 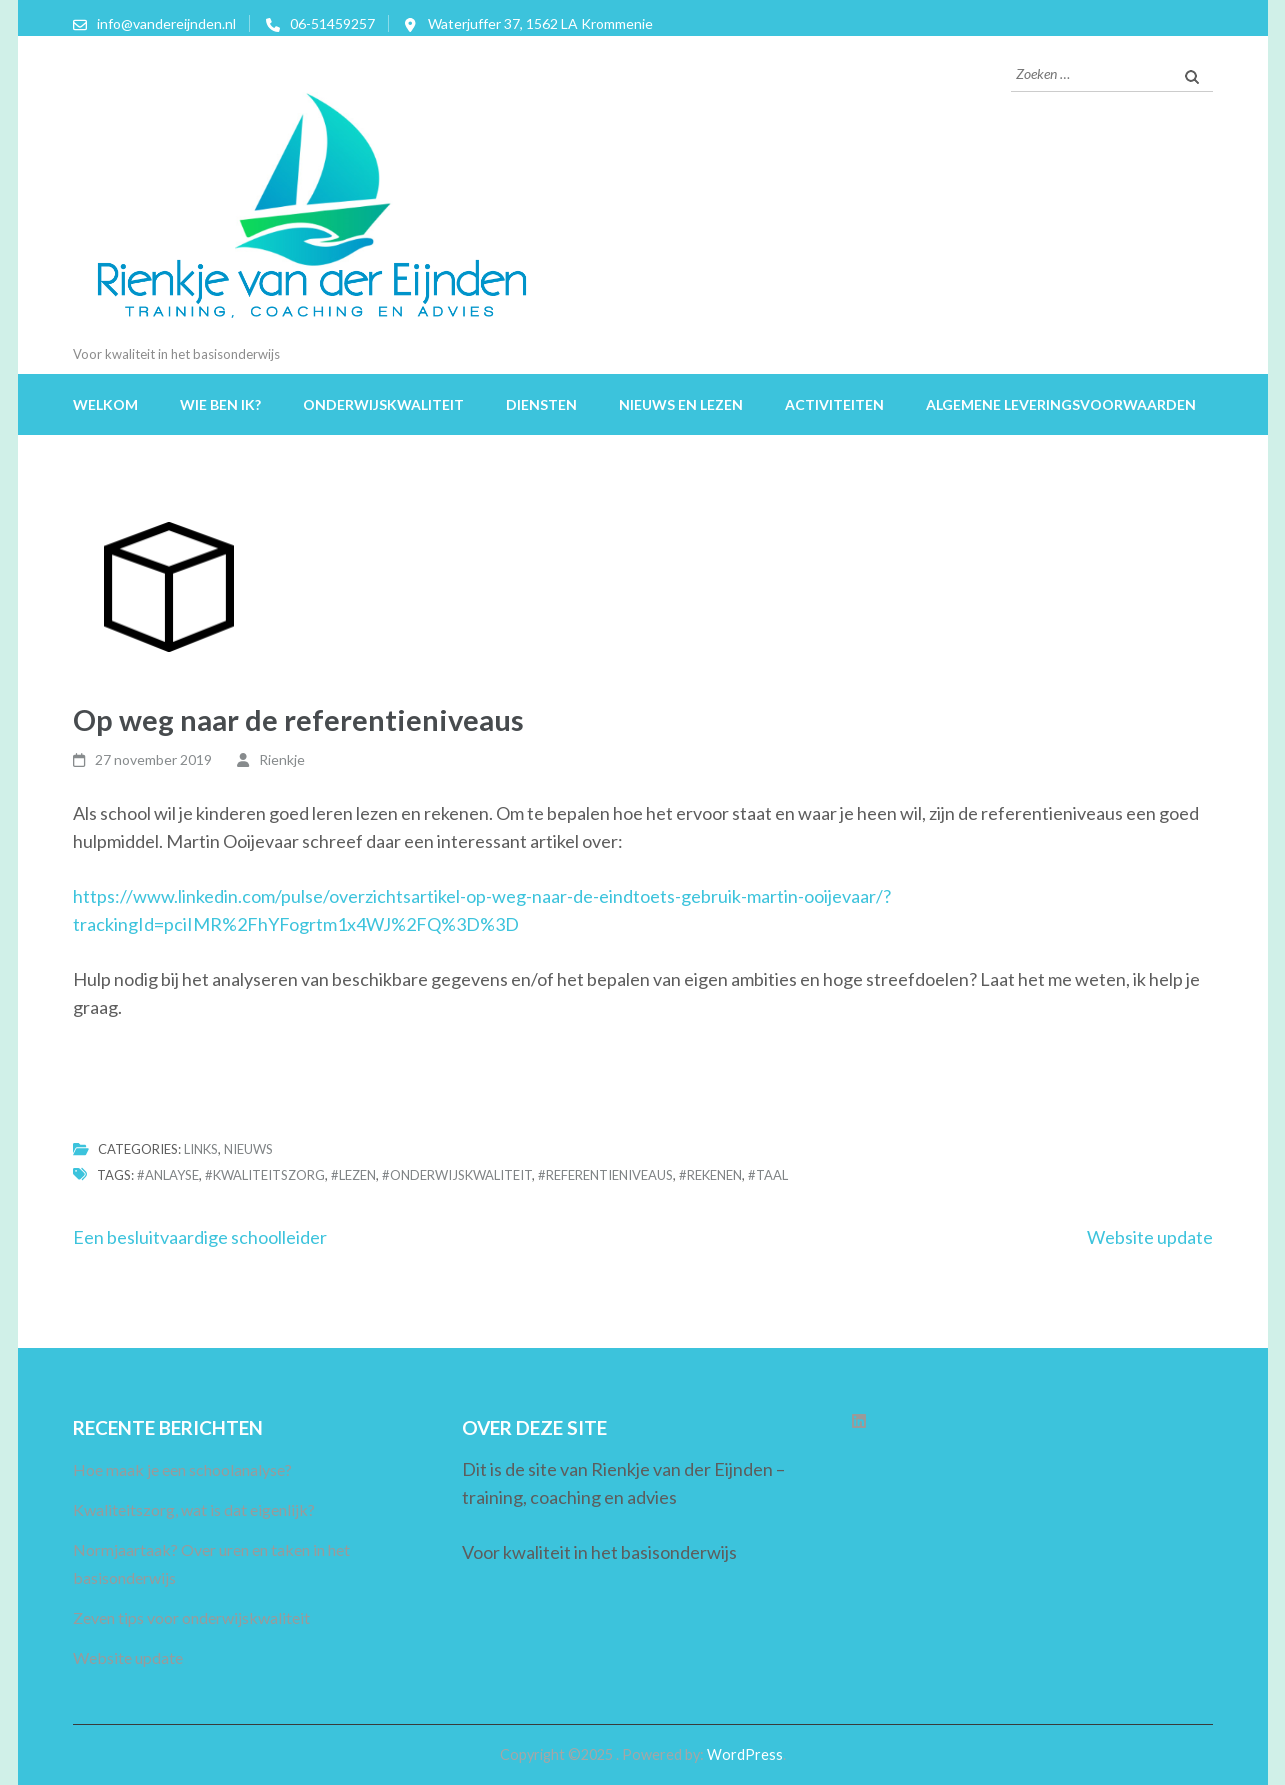 What do you see at coordinates (248, 1149) in the screenshot?
I see `Nieuws` at bounding box center [248, 1149].